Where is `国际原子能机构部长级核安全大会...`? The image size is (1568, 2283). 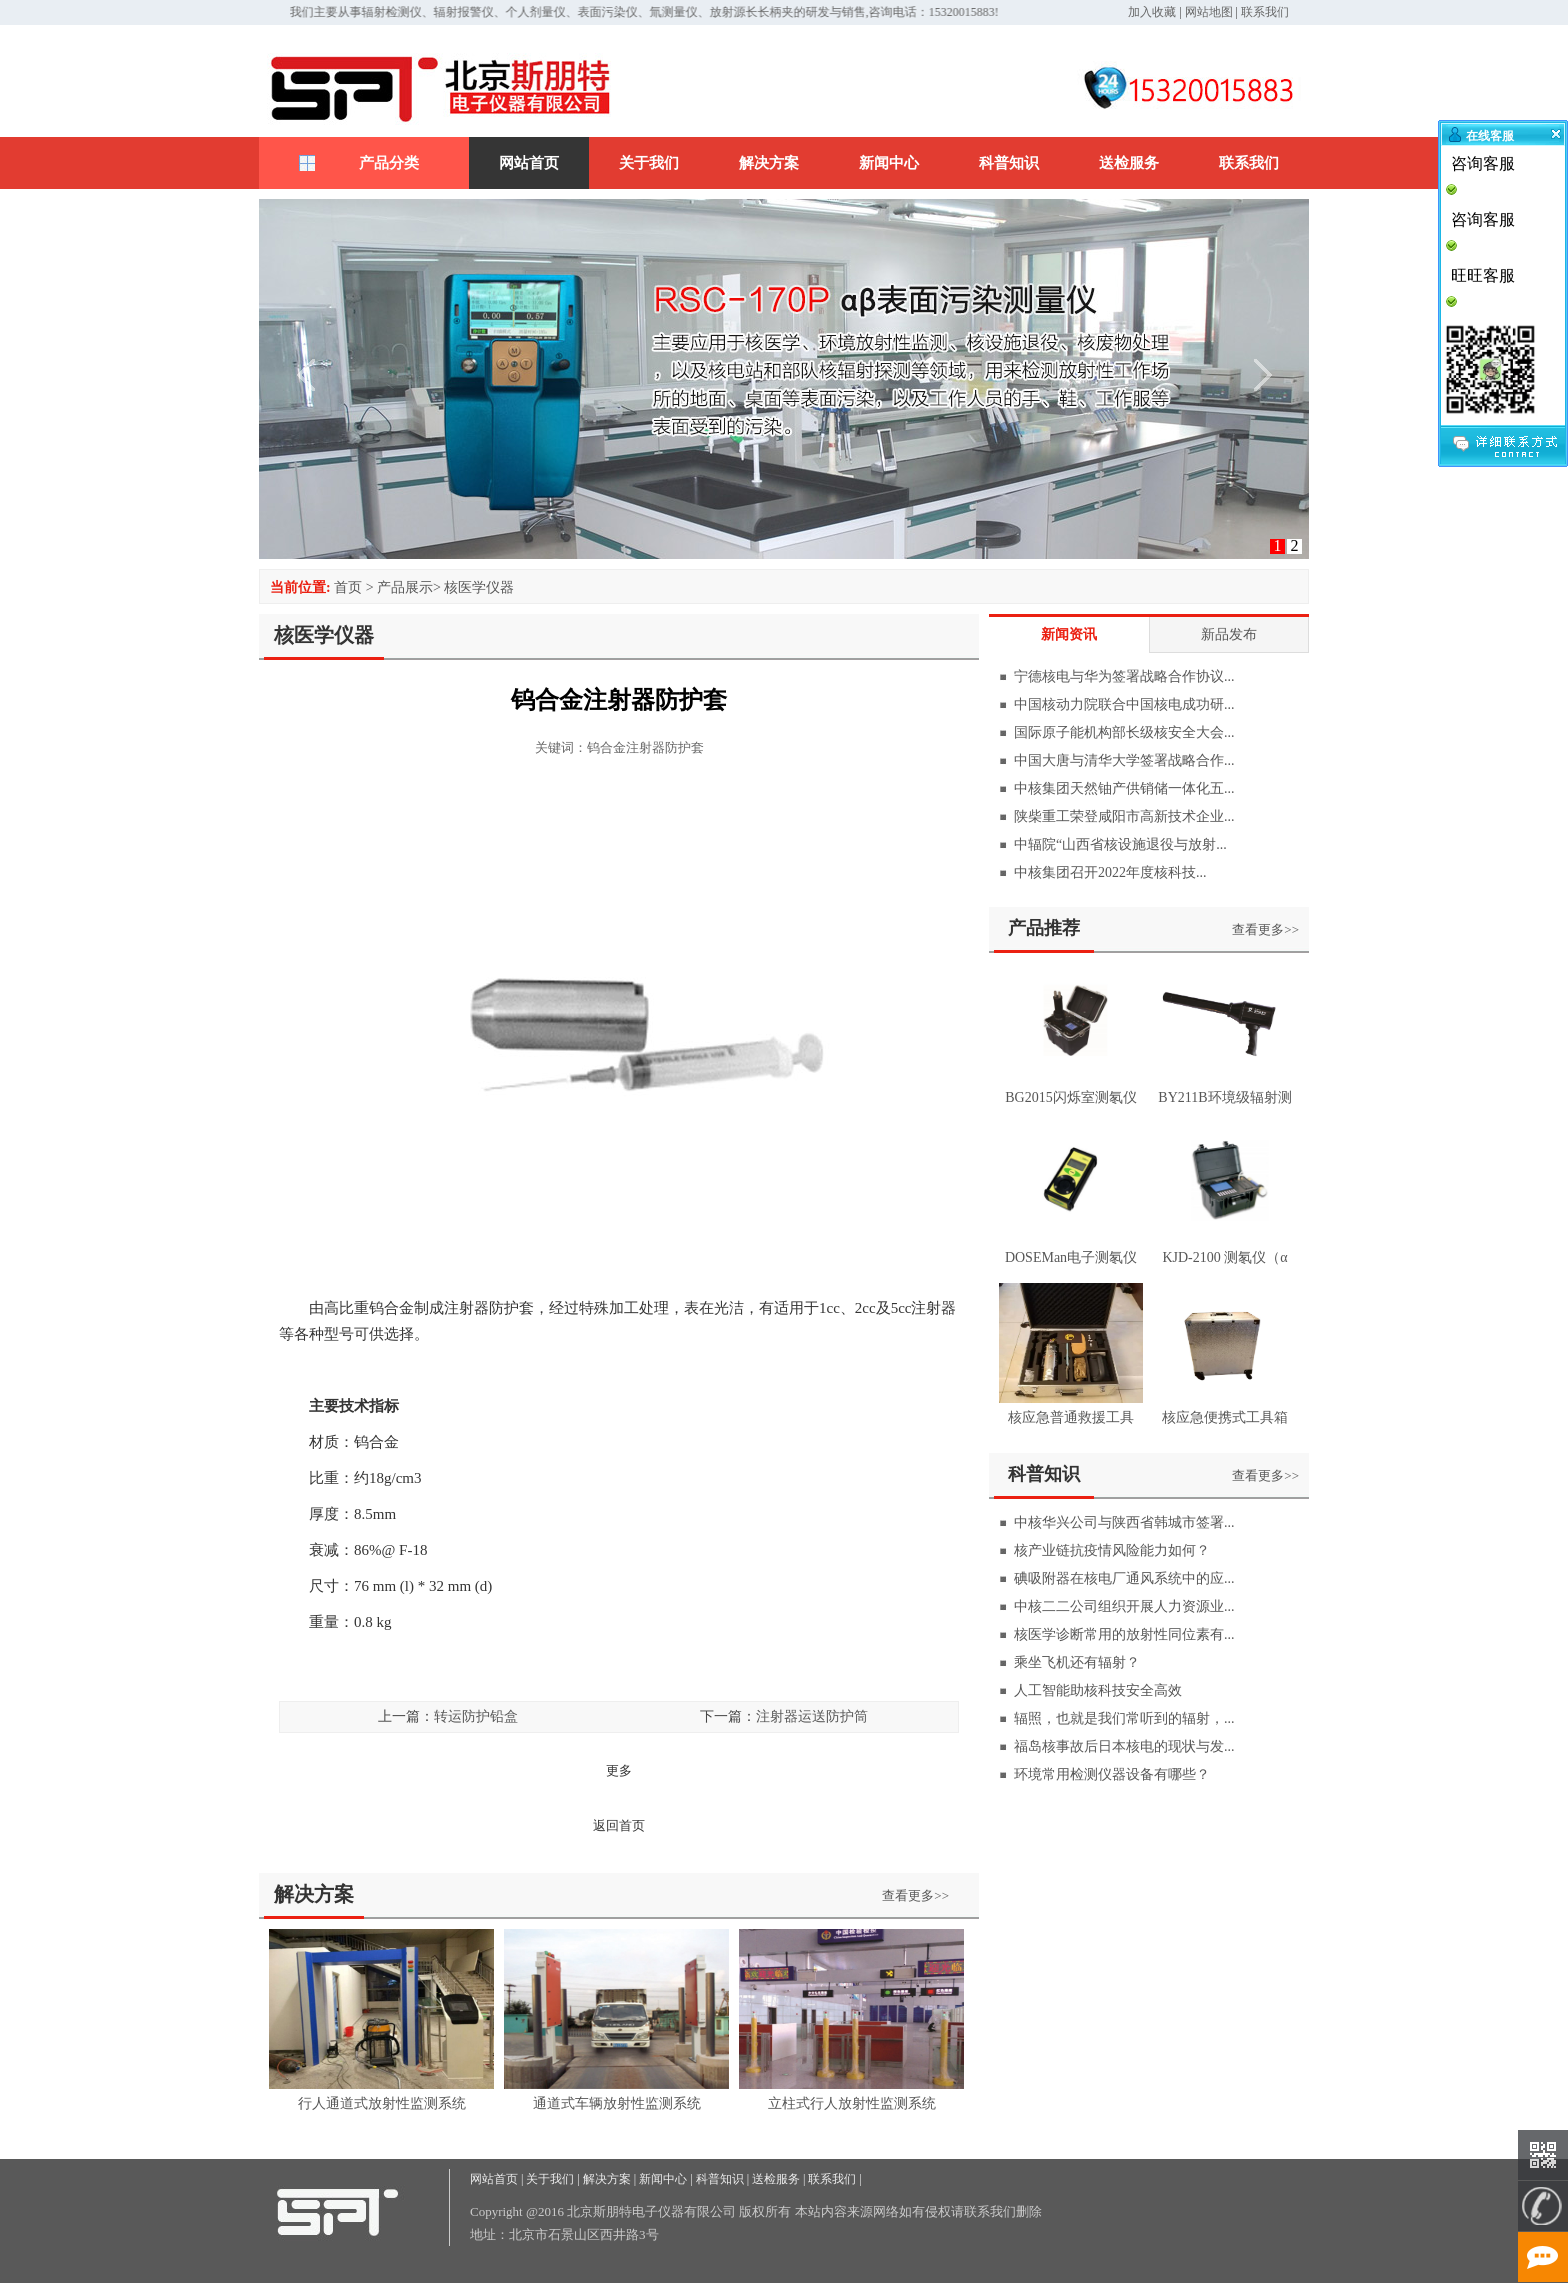
国际原子能机构部长级核安全大会... is located at coordinates (1124, 732).